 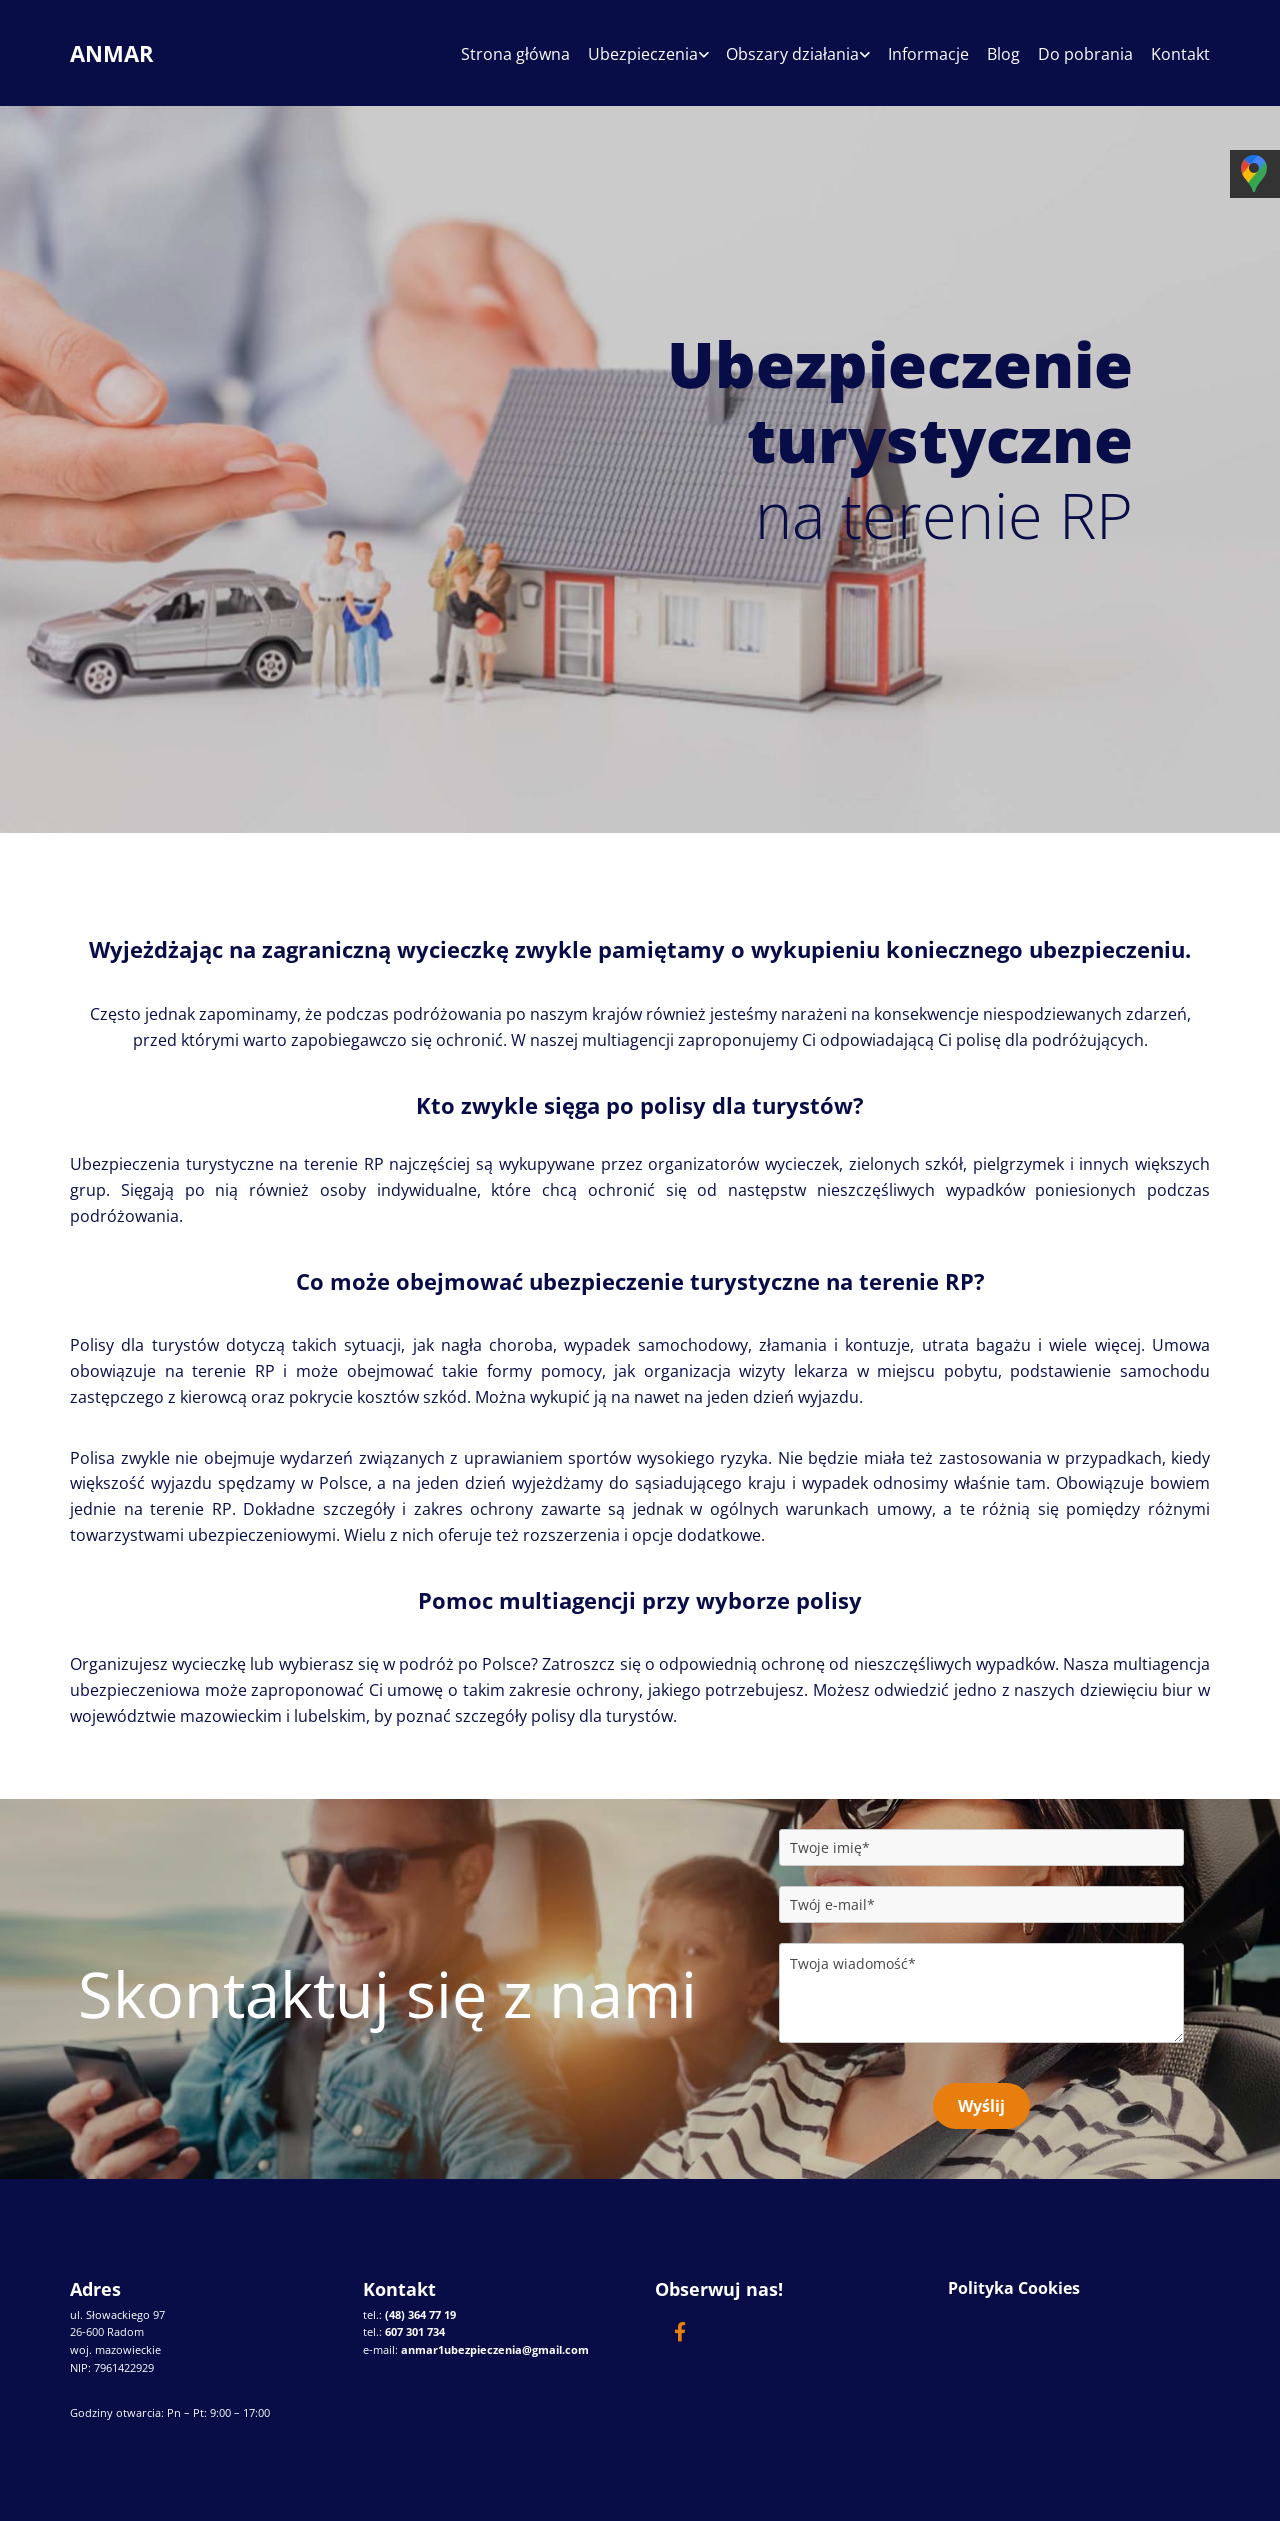 I want to click on Polityka Cookies, so click(x=1014, y=2288).